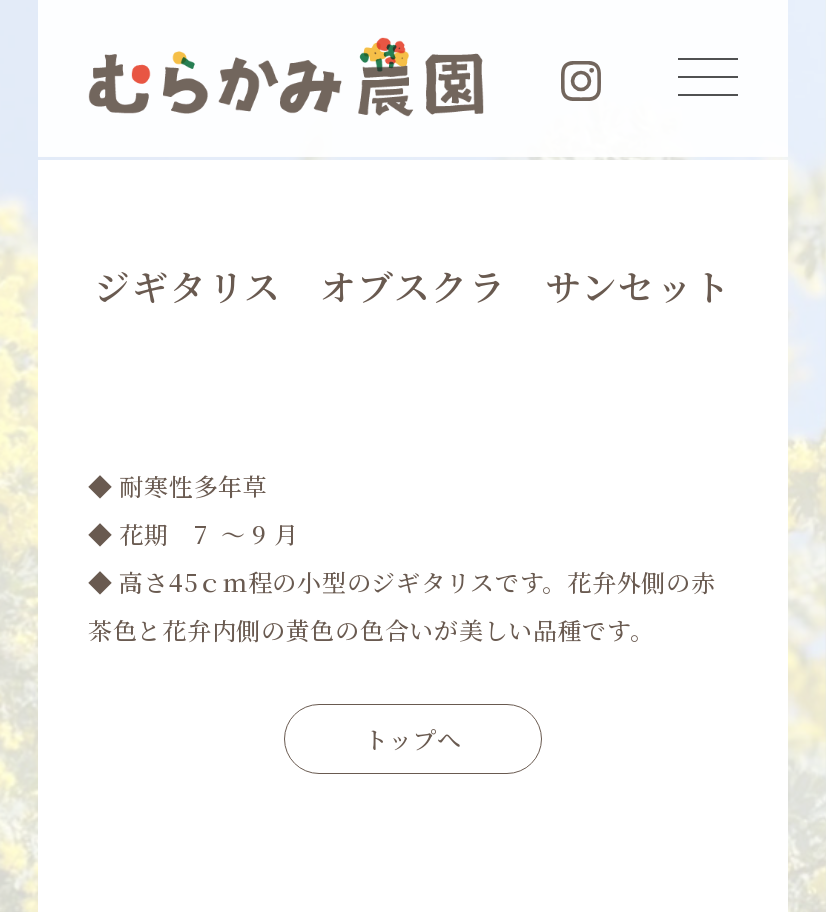 This screenshot has height=912, width=826. I want to click on トップへ, so click(413, 738).